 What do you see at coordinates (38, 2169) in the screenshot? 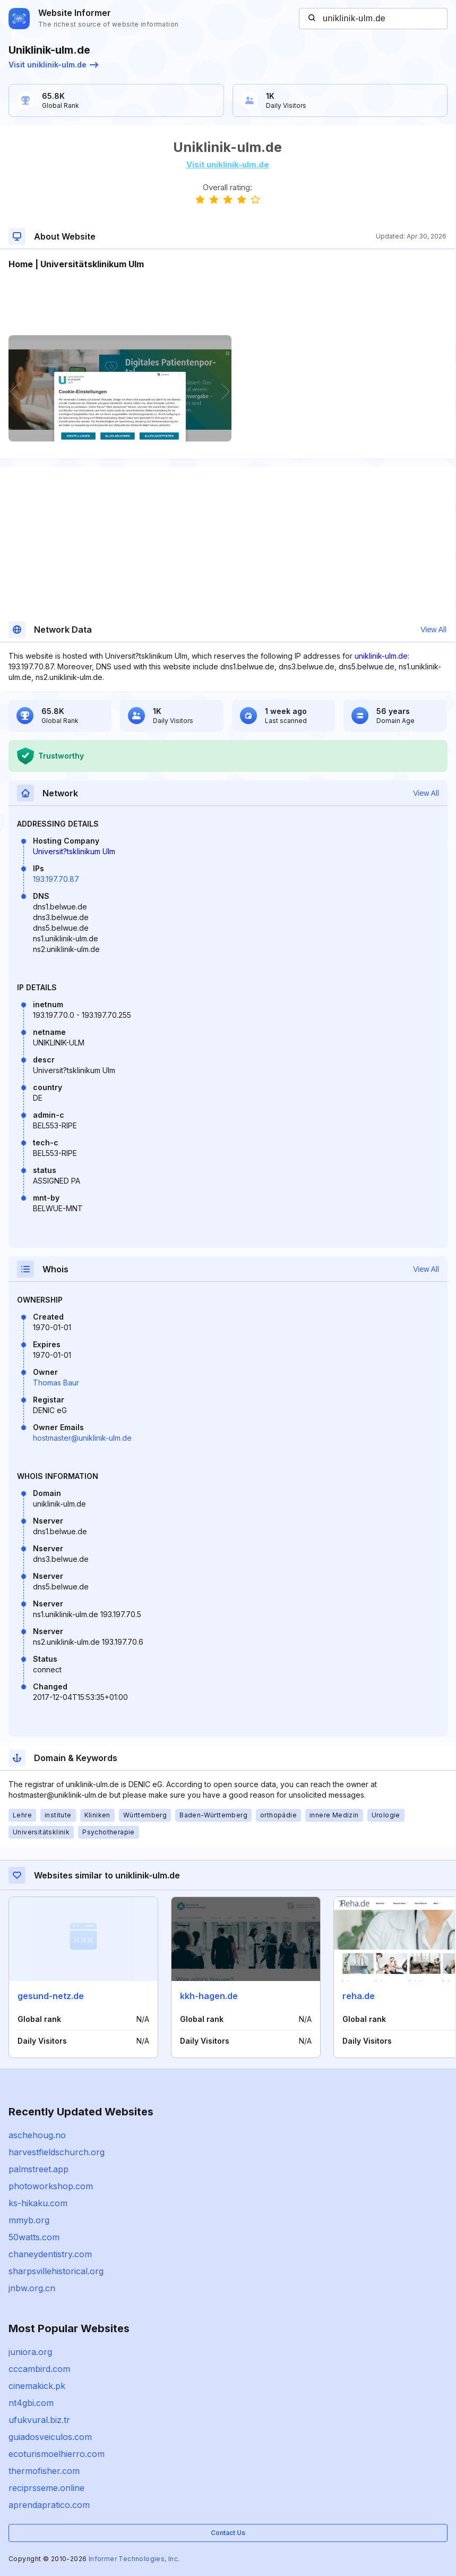
I see `palmstreet.app` at bounding box center [38, 2169].